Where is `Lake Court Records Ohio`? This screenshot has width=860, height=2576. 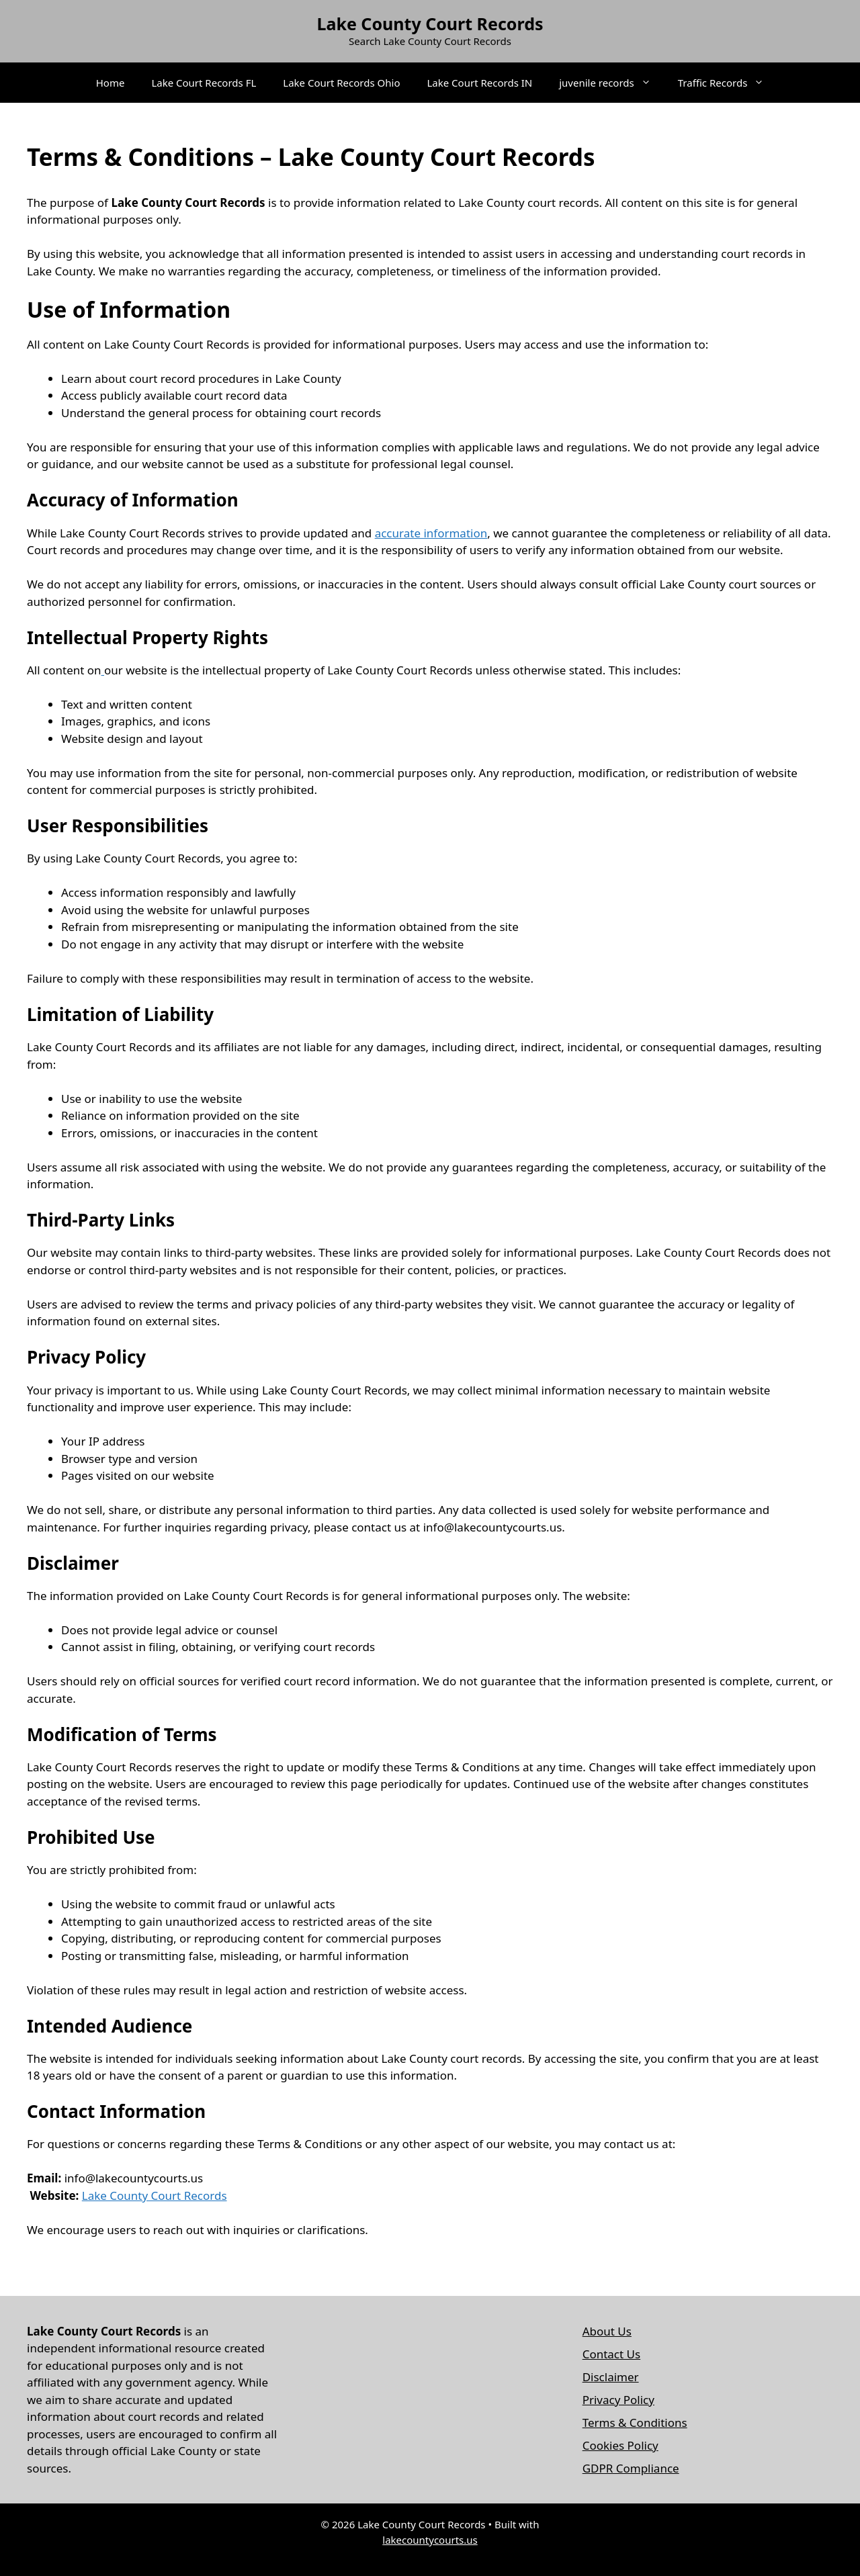 Lake Court Records Ohio is located at coordinates (341, 82).